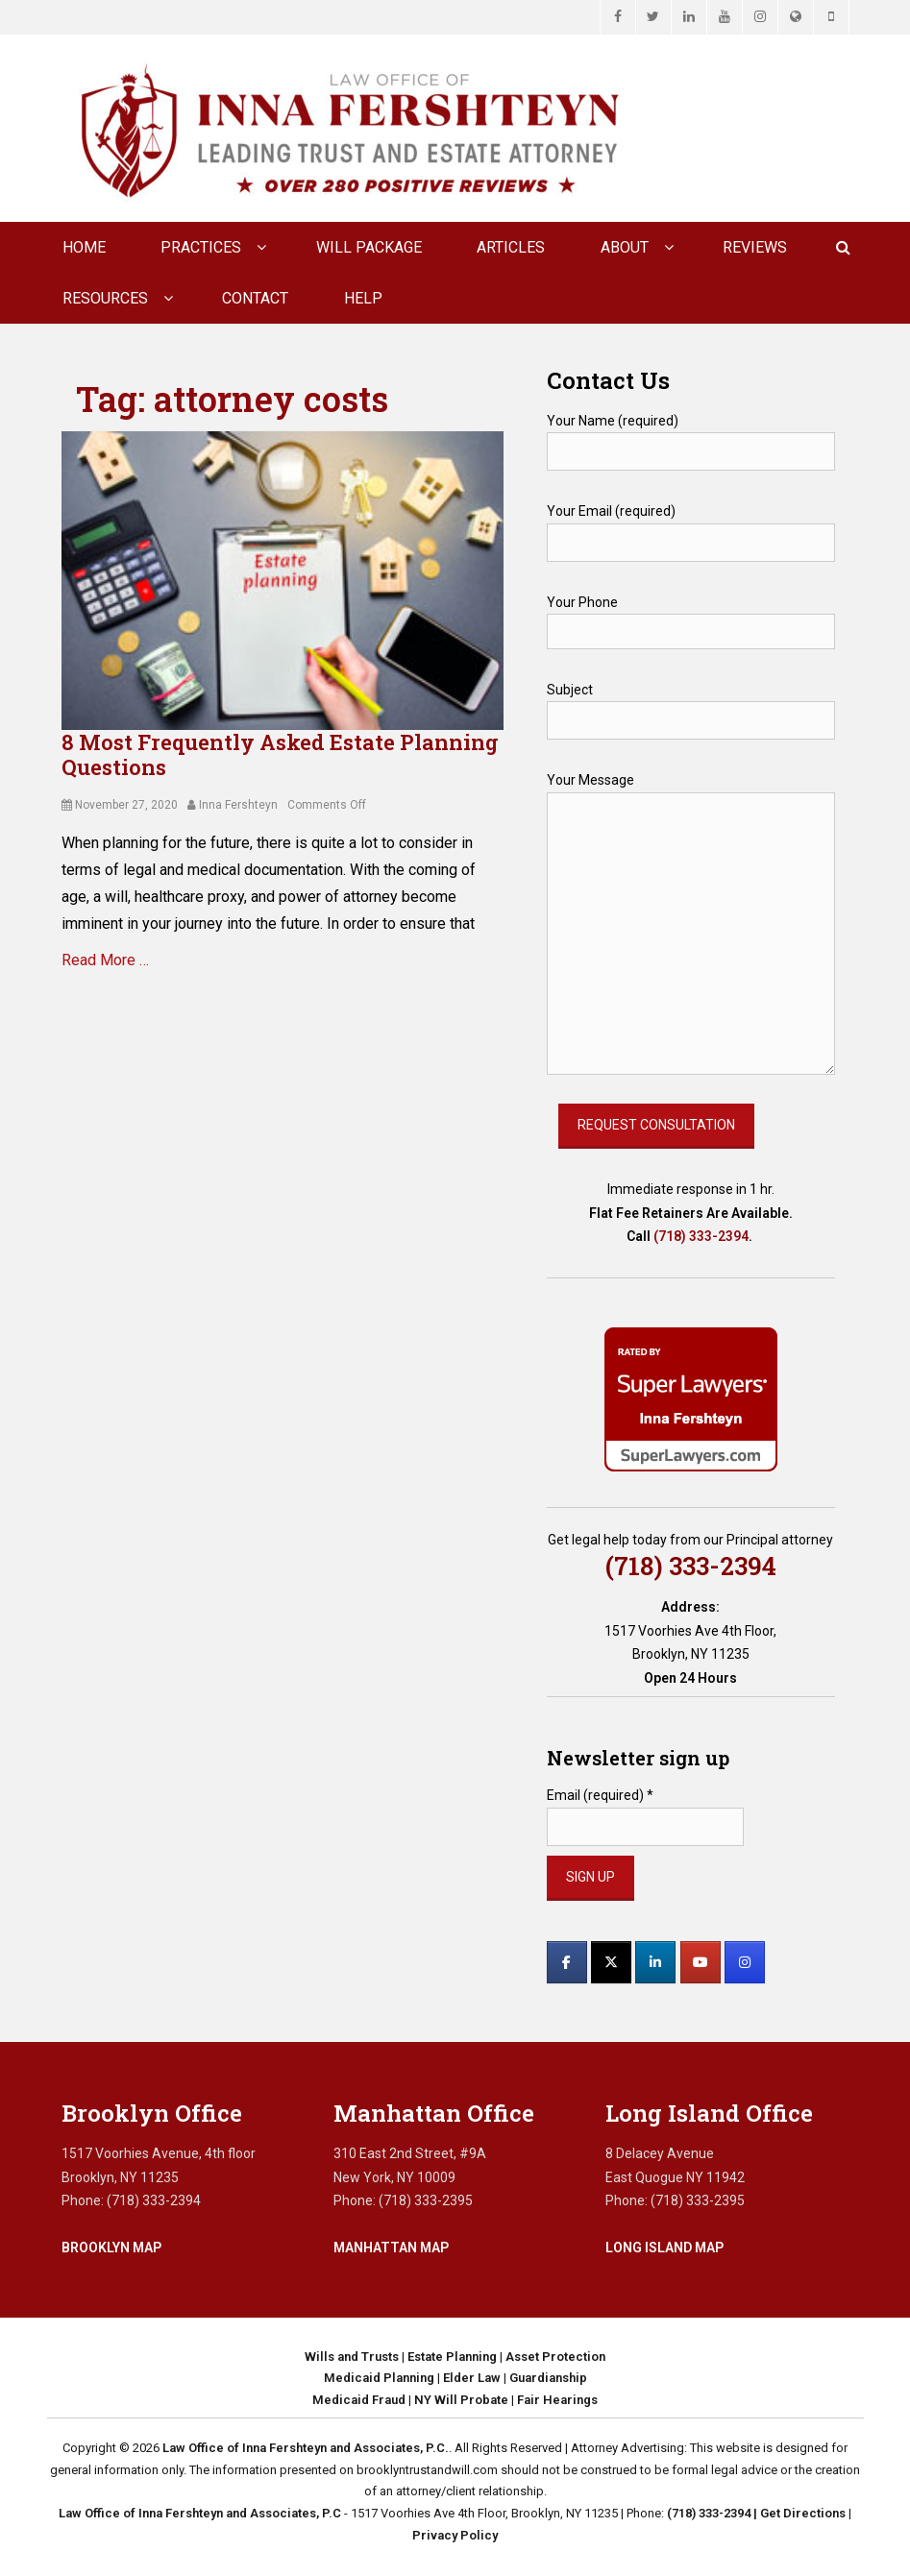 The width and height of the screenshot is (910, 2576). Describe the element at coordinates (379, 2377) in the screenshot. I see `Medicaid Planning` at that location.